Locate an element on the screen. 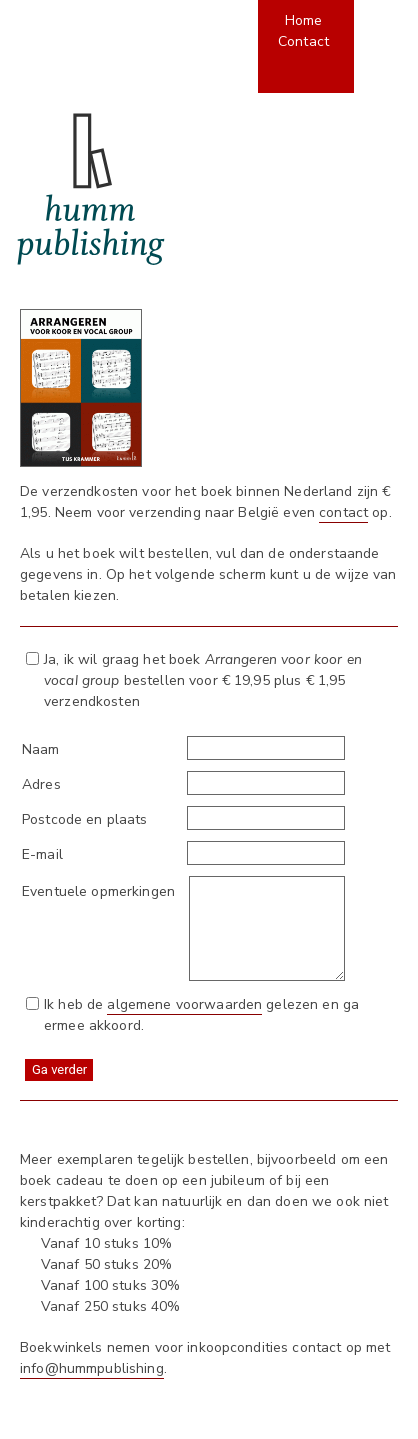 The height and width of the screenshot is (1439, 418). Home is located at coordinates (304, 20).